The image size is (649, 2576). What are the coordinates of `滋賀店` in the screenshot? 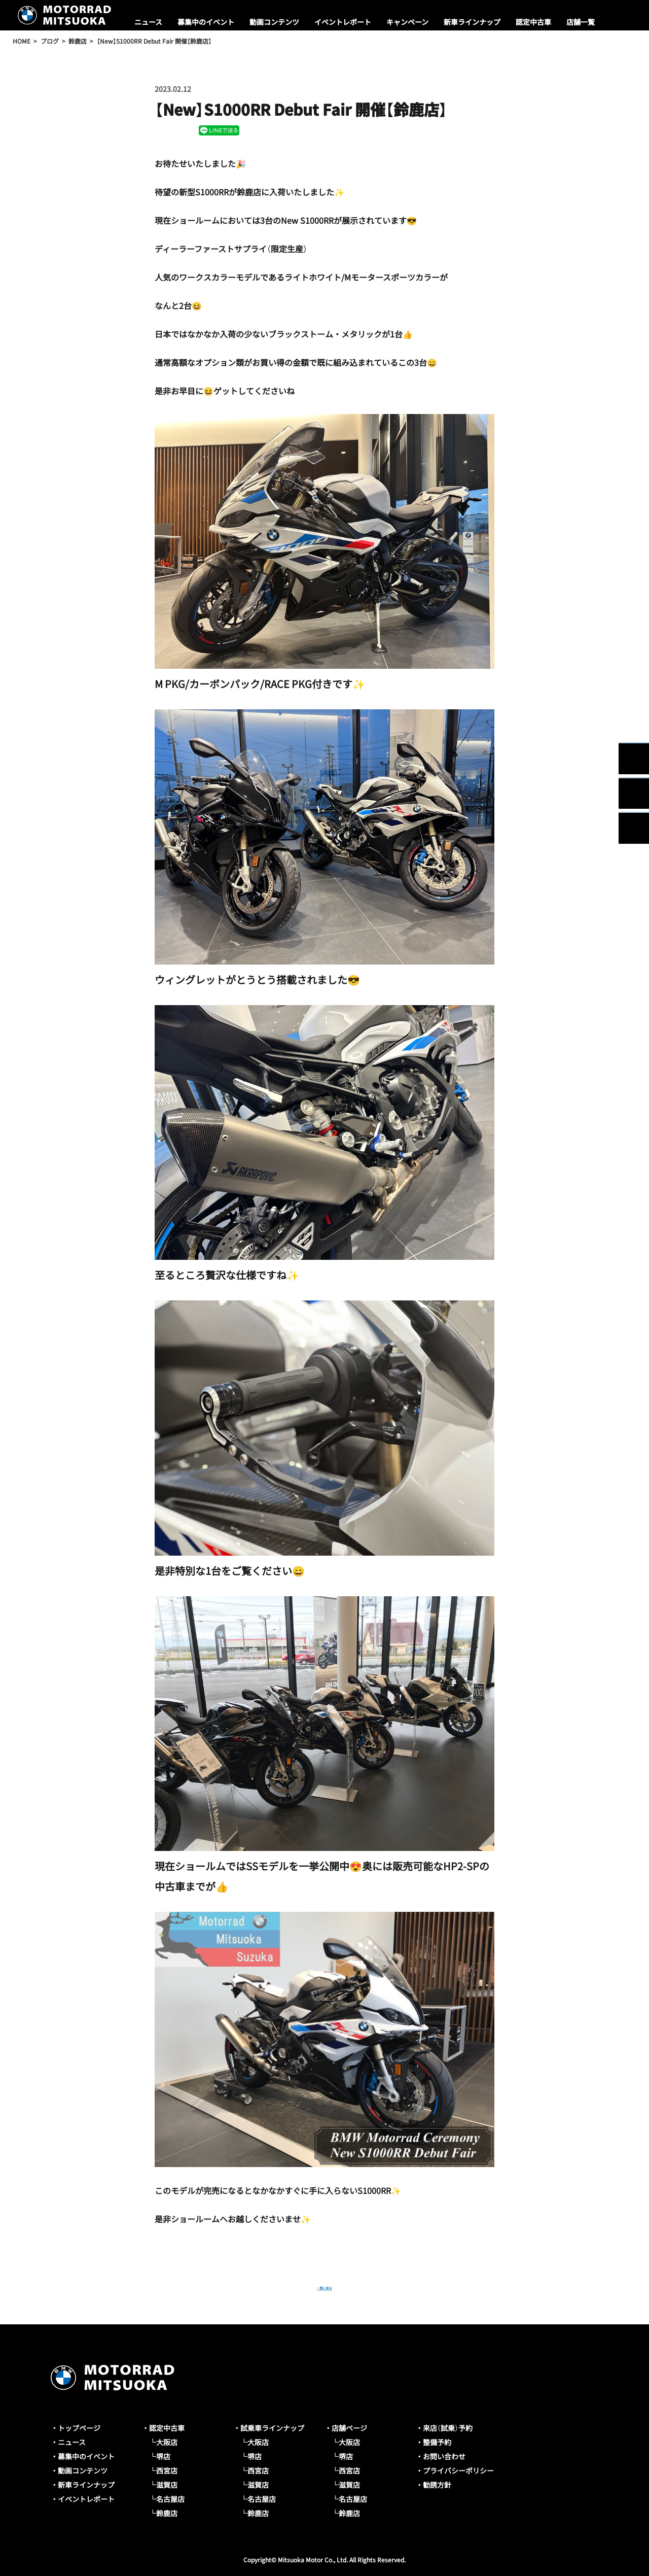 It's located at (166, 2485).